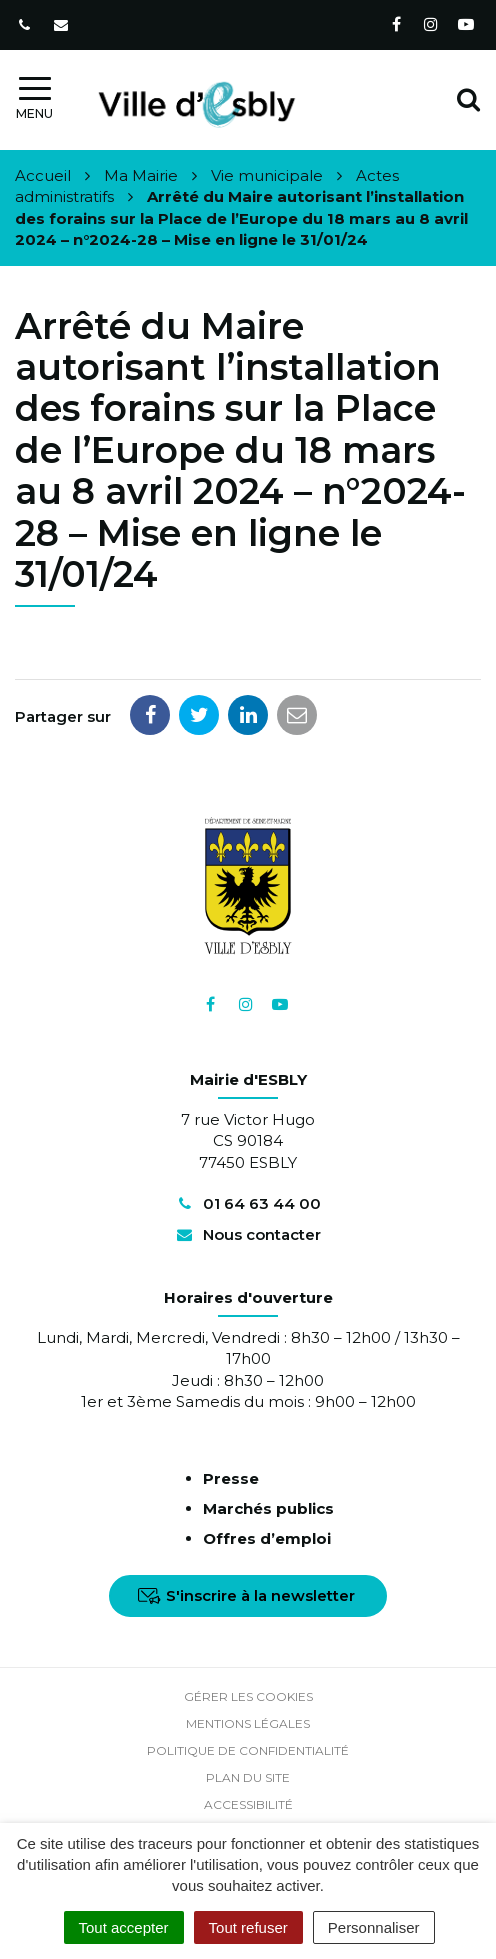 This screenshot has height=1959, width=496. What do you see at coordinates (248, 1927) in the screenshot?
I see `Tout refuser [Cookies : Tout refuser]` at bounding box center [248, 1927].